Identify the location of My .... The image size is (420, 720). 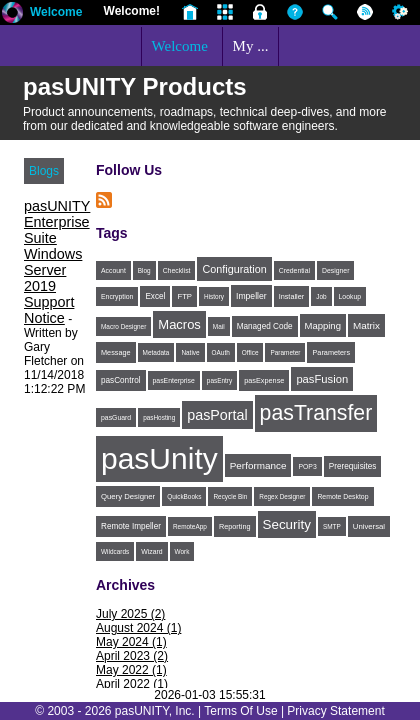
(251, 46).